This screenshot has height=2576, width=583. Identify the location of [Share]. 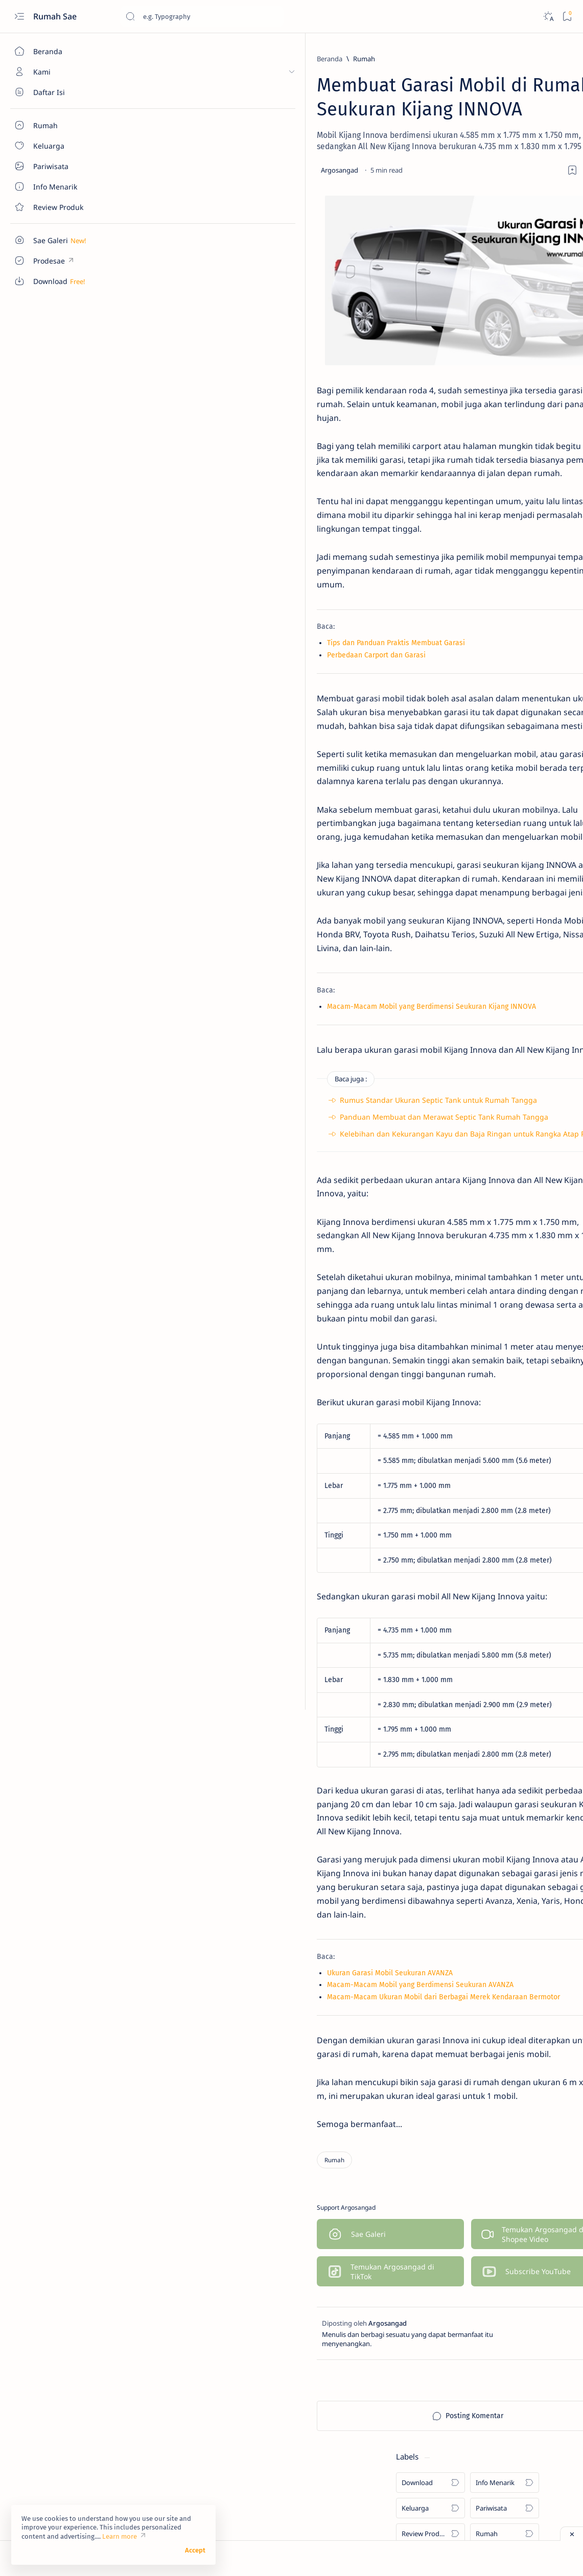
(391, 181).